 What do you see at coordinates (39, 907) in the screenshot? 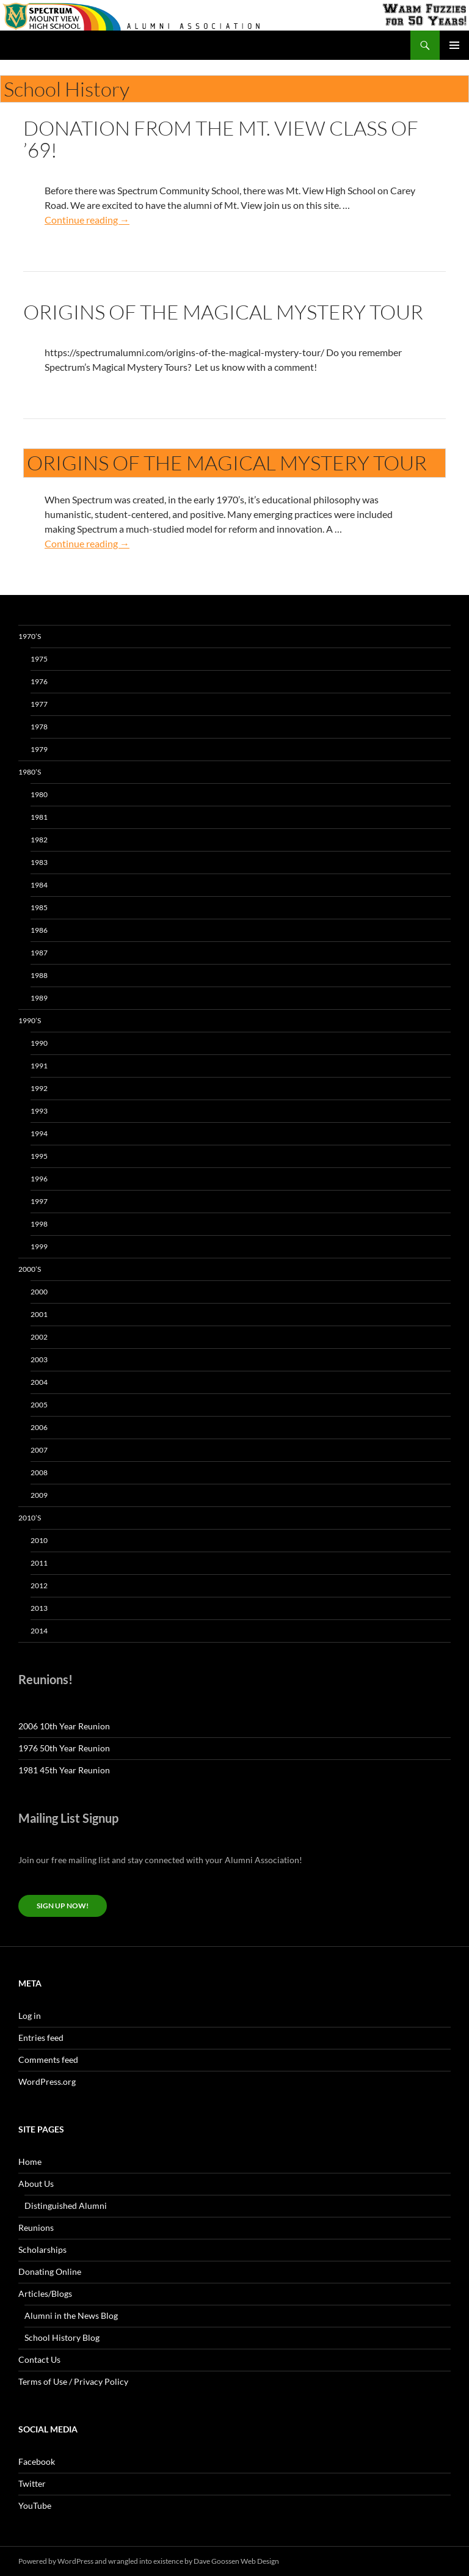
I see `1985` at bounding box center [39, 907].